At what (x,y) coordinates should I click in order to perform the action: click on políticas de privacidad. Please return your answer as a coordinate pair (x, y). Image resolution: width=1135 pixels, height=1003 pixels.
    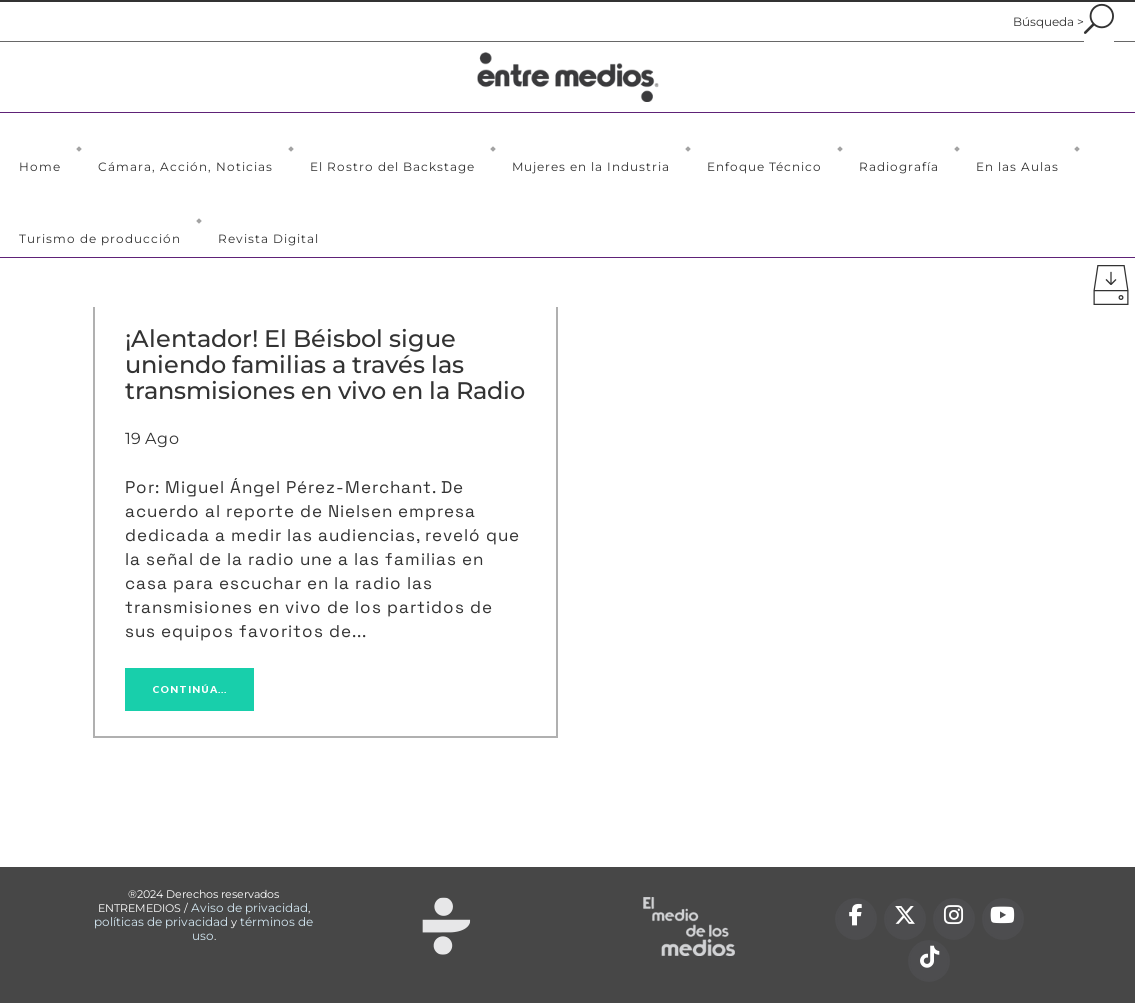
    Looking at the image, I should click on (161, 921).